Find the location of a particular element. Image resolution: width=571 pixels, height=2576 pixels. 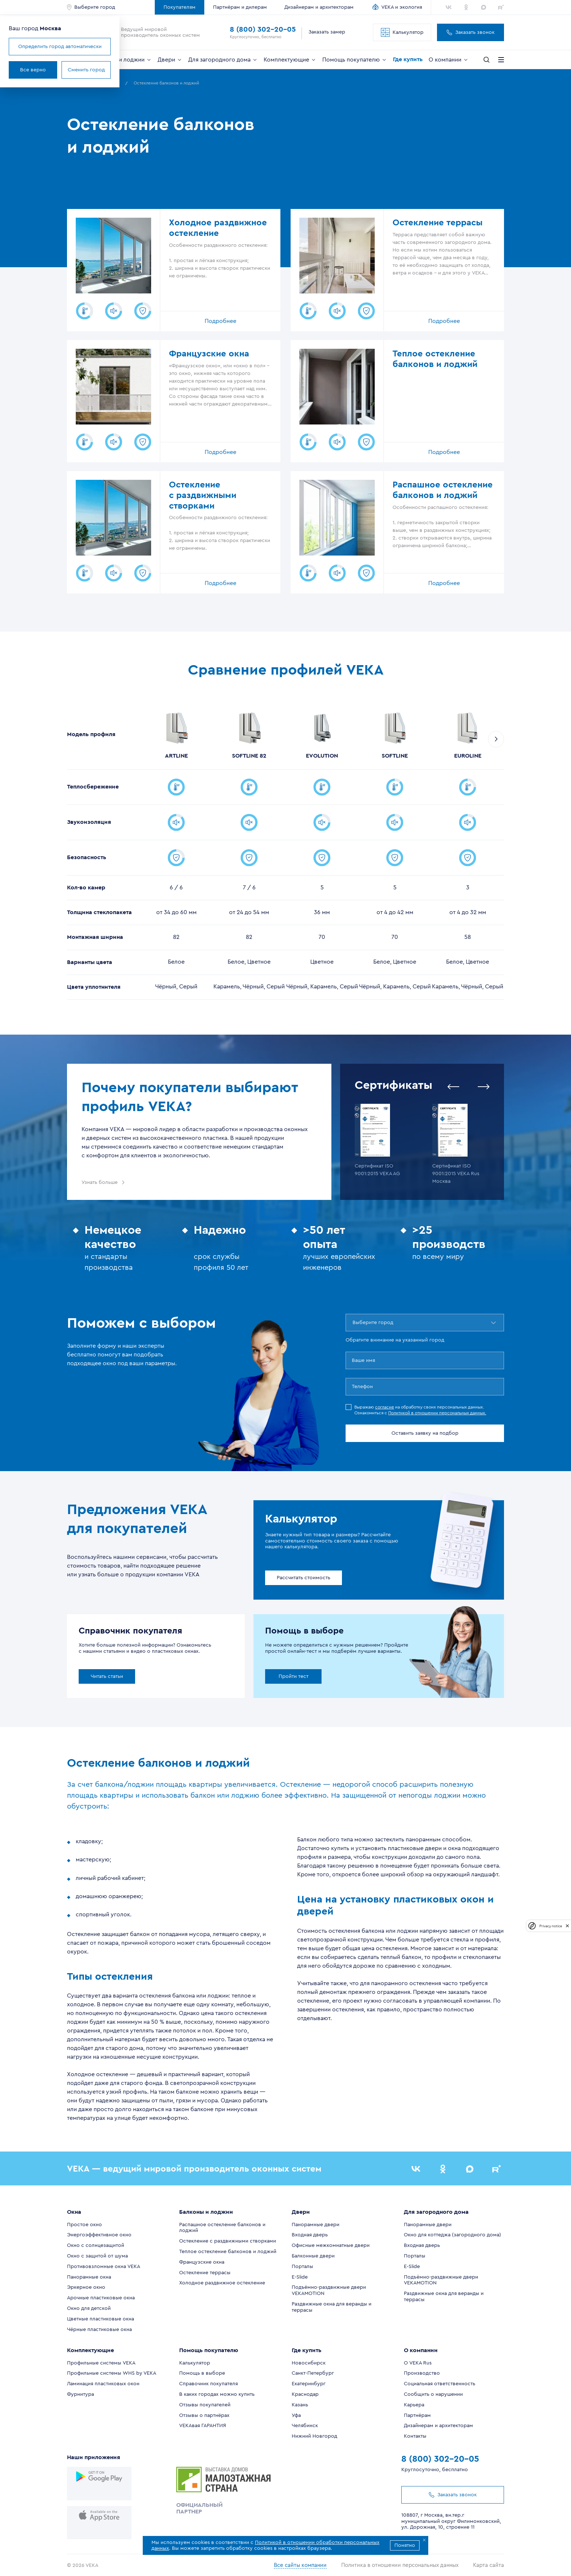

Сменить город is located at coordinates (149, 69).